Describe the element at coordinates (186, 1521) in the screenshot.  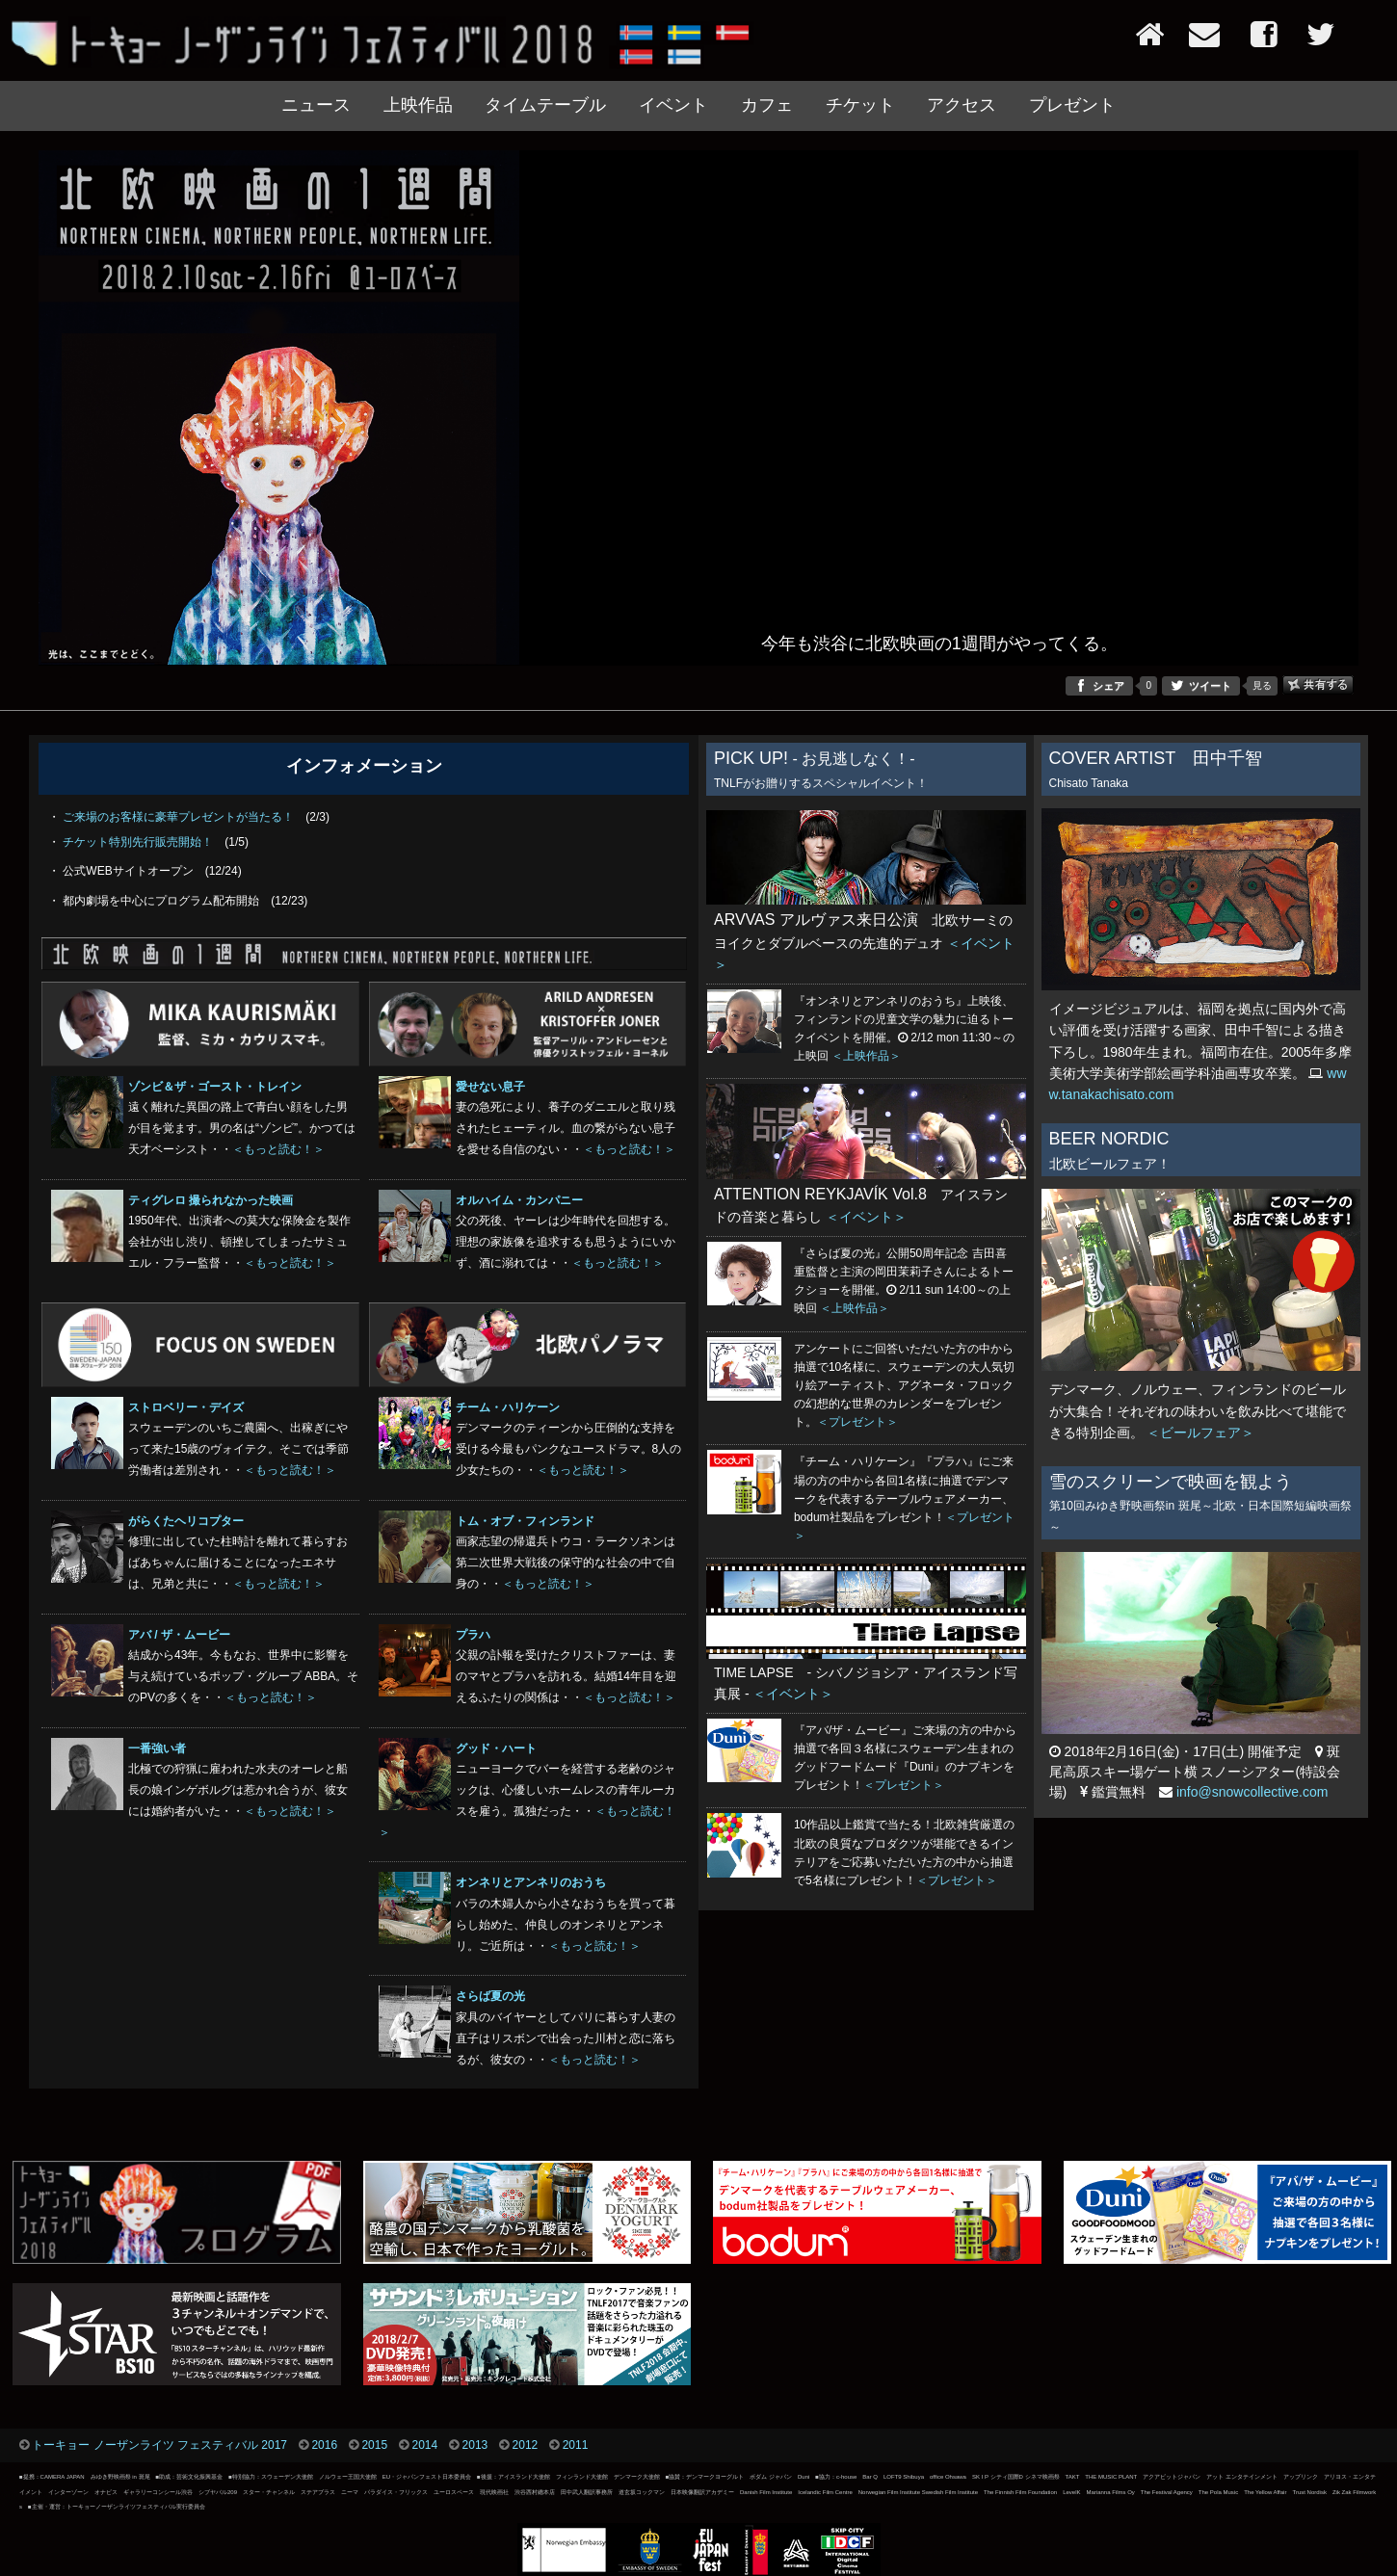
I see `がらくたヘリコプター` at that location.